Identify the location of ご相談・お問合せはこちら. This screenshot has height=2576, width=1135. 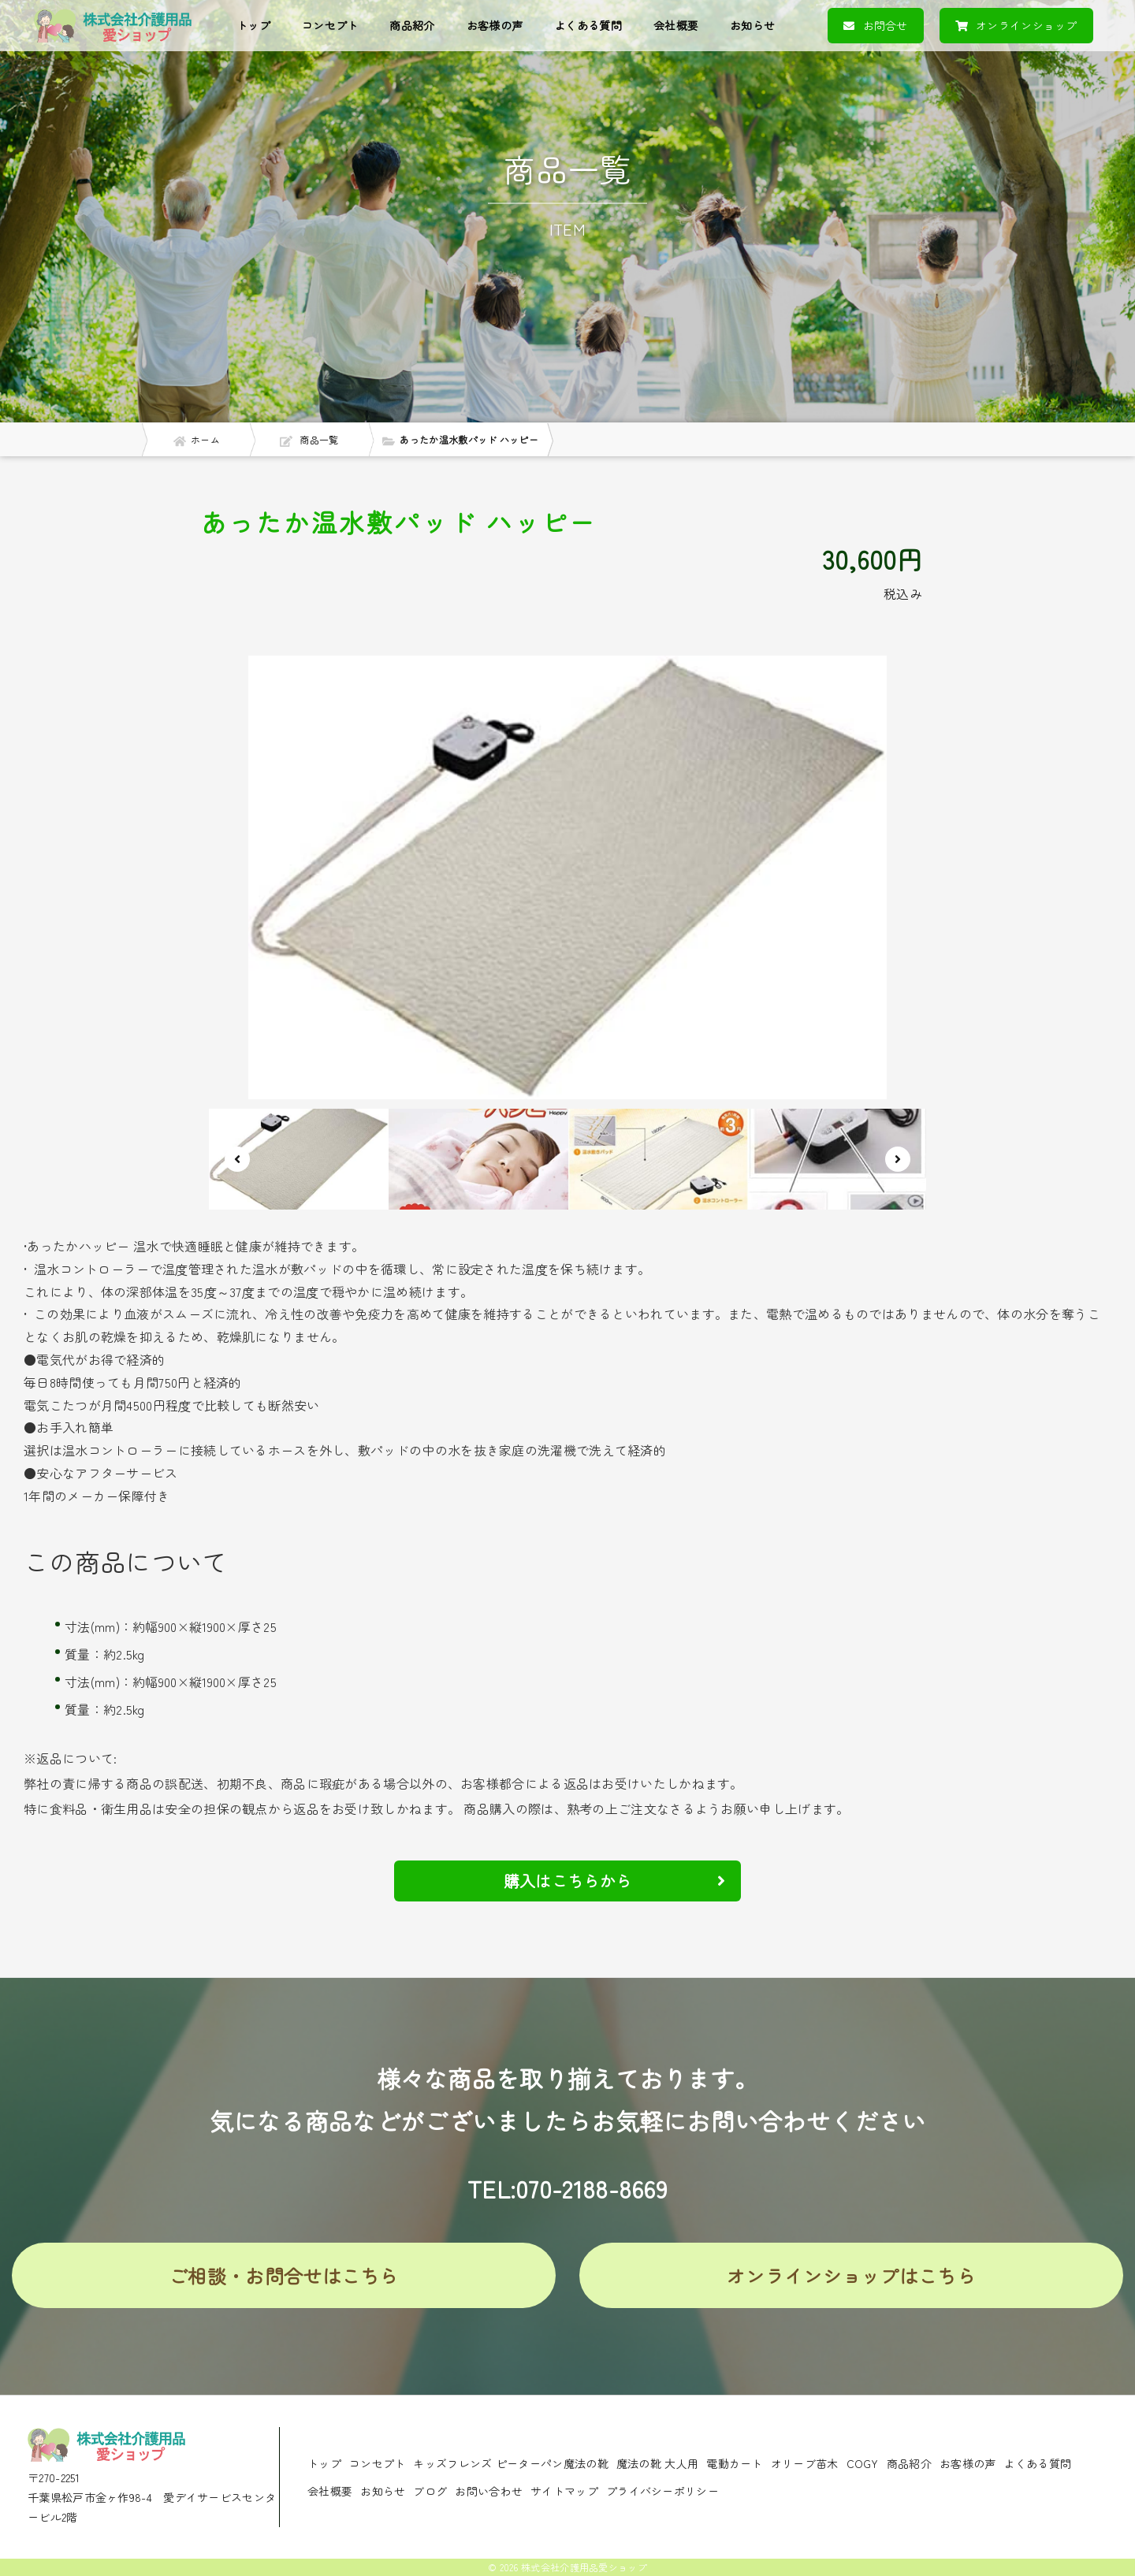
(284, 2275).